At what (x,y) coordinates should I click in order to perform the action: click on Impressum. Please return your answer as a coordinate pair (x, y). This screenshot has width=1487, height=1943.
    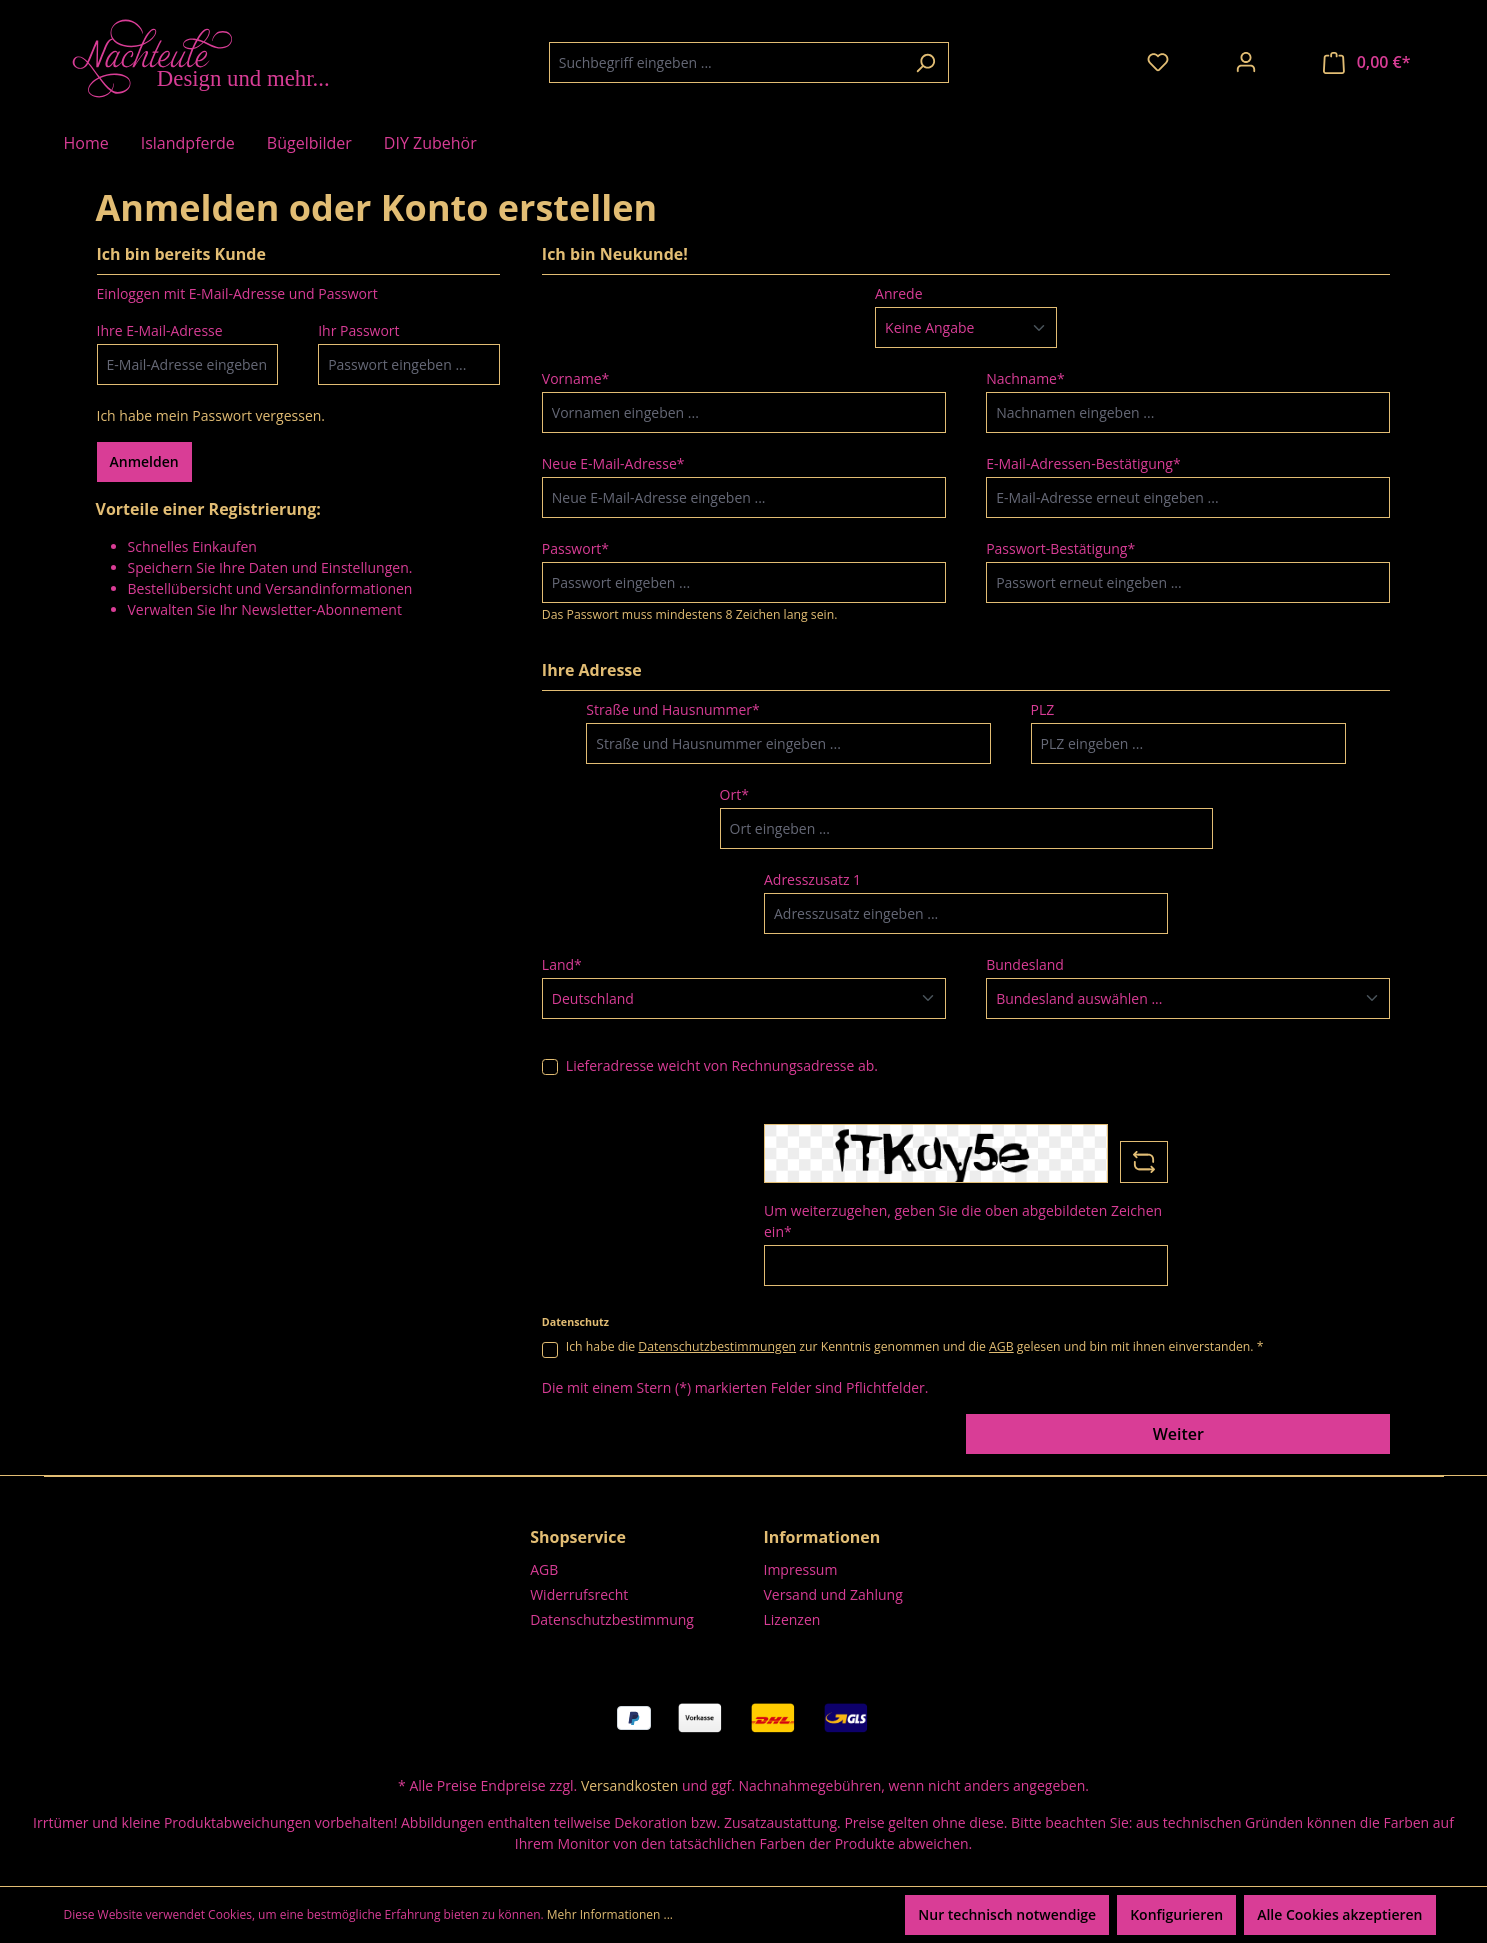
    Looking at the image, I should click on (801, 1569).